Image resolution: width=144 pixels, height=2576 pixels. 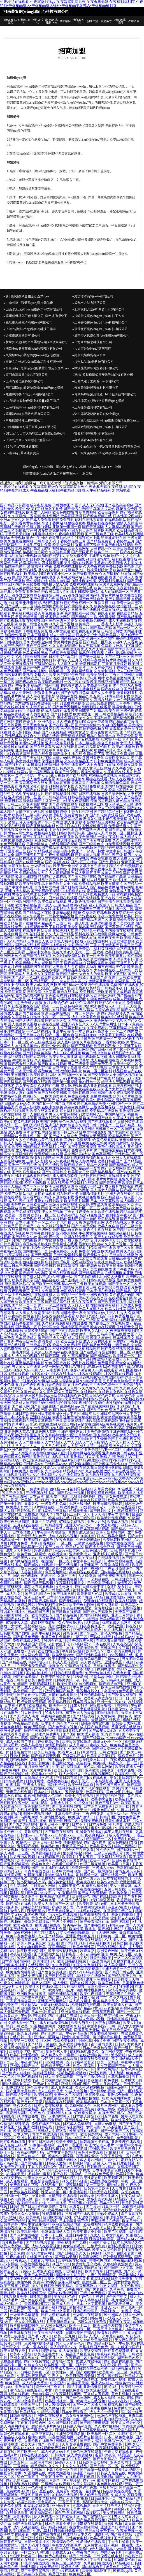 What do you see at coordinates (45, 660) in the screenshot?
I see `欧美另类日韩` at bounding box center [45, 660].